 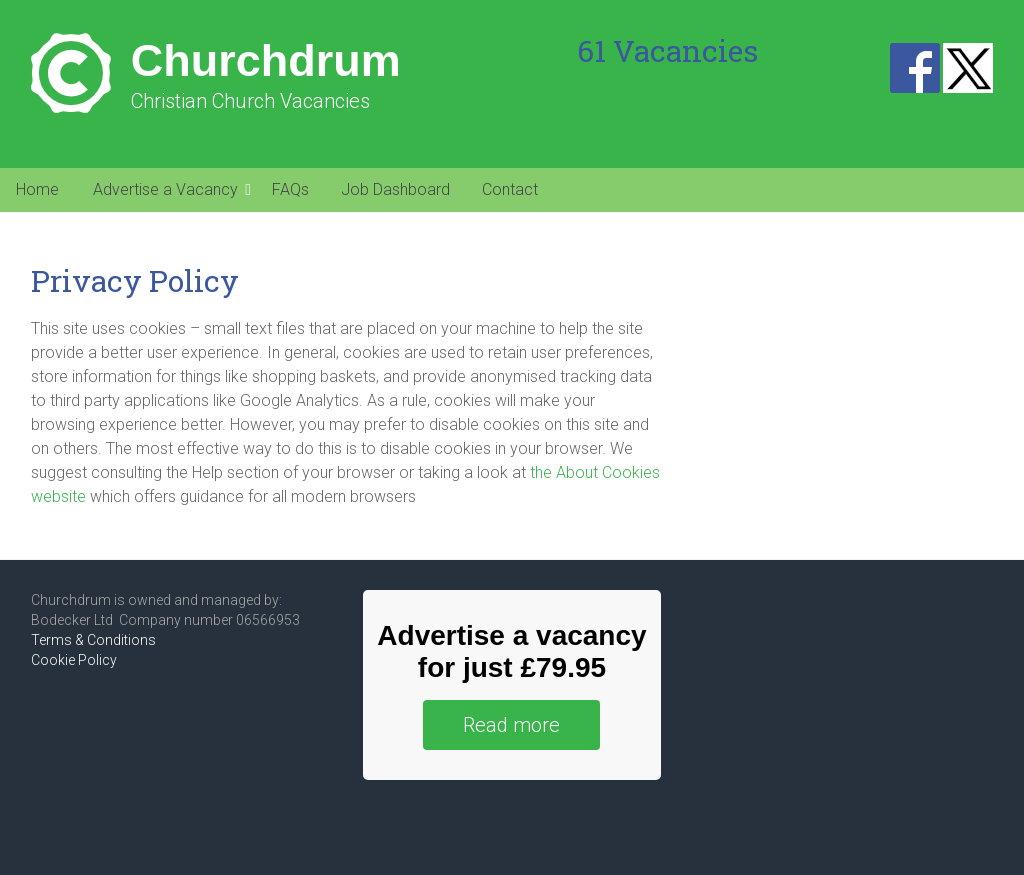 I want to click on FAQs, so click(x=290, y=189).